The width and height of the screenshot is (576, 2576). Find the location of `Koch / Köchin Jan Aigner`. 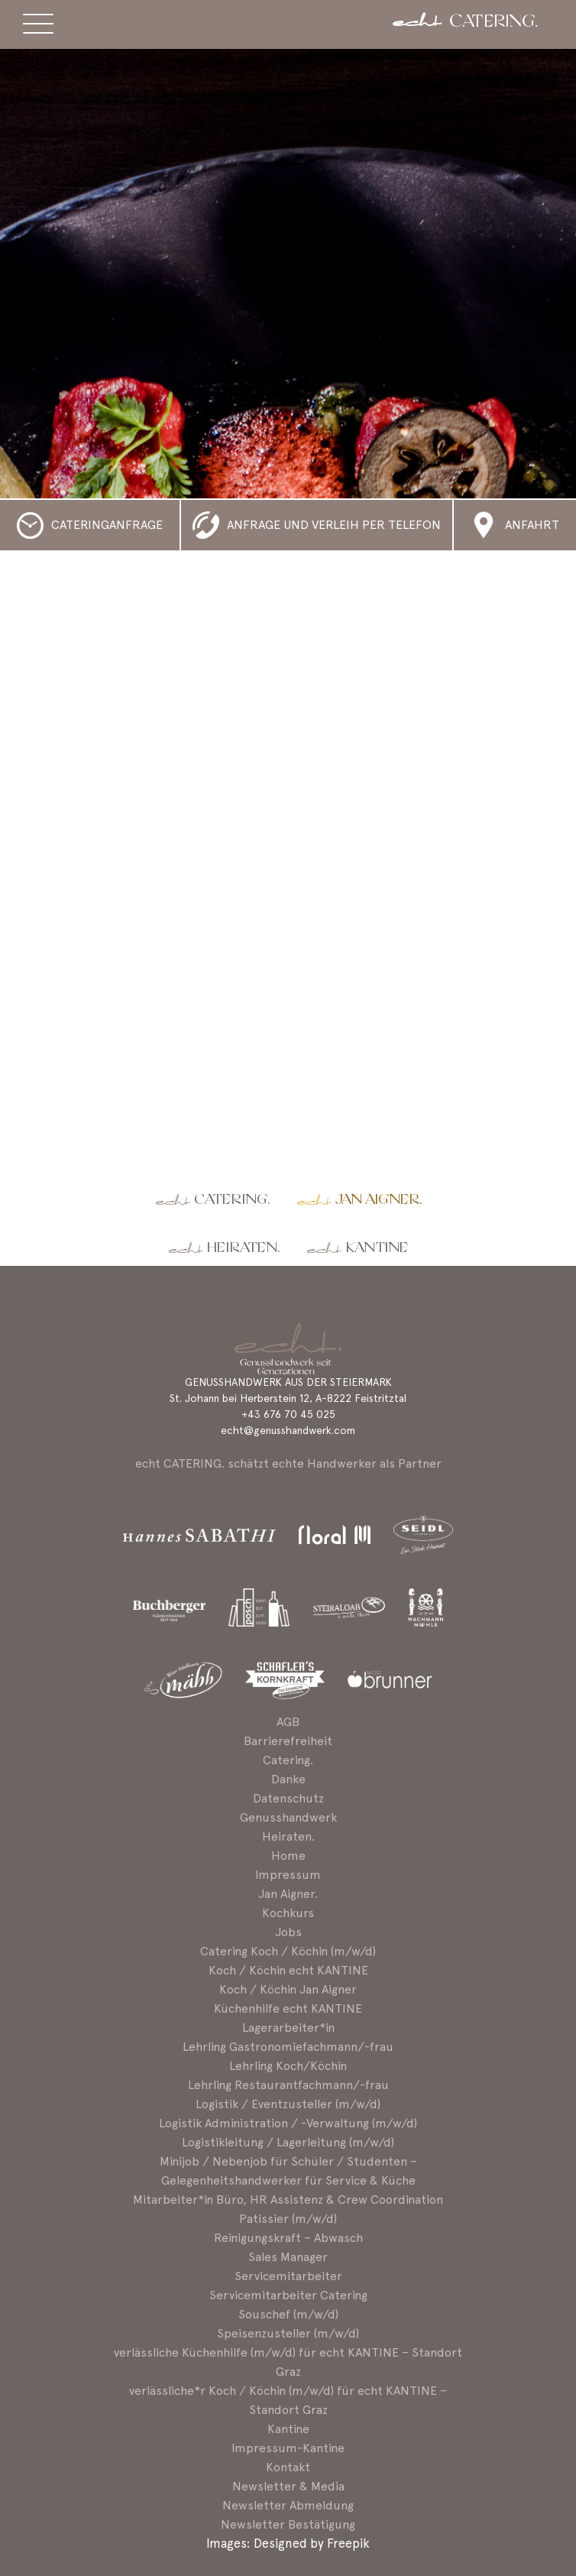

Koch / Köchin Jan Aigner is located at coordinates (288, 1989).